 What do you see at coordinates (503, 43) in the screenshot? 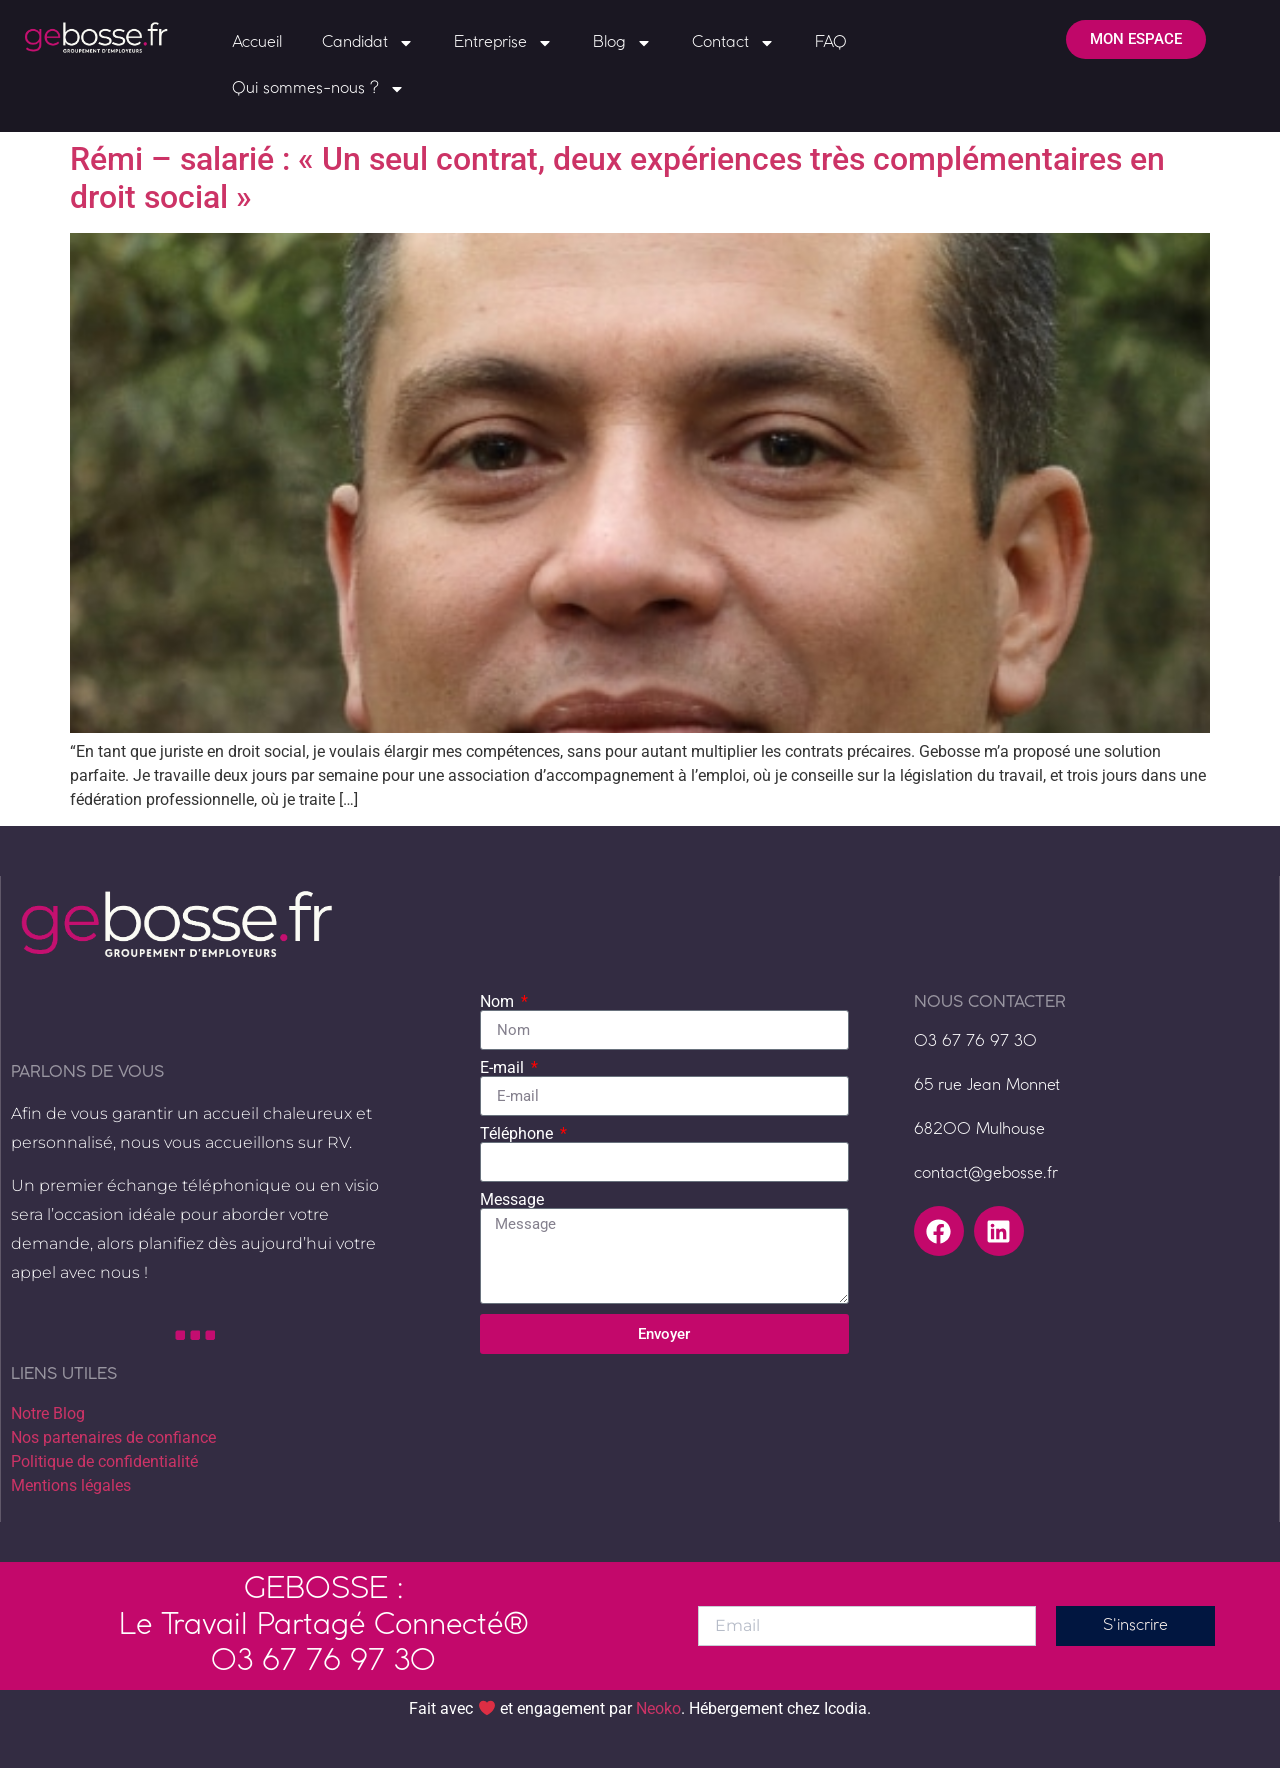
I see `Entreprise` at bounding box center [503, 43].